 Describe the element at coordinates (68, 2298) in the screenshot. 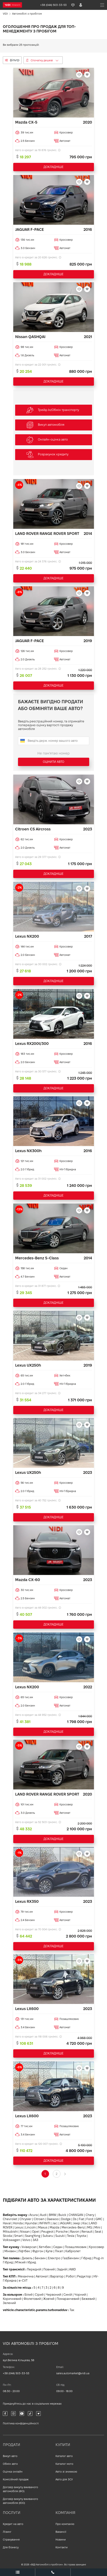

I see `Помаранчевий` at that location.